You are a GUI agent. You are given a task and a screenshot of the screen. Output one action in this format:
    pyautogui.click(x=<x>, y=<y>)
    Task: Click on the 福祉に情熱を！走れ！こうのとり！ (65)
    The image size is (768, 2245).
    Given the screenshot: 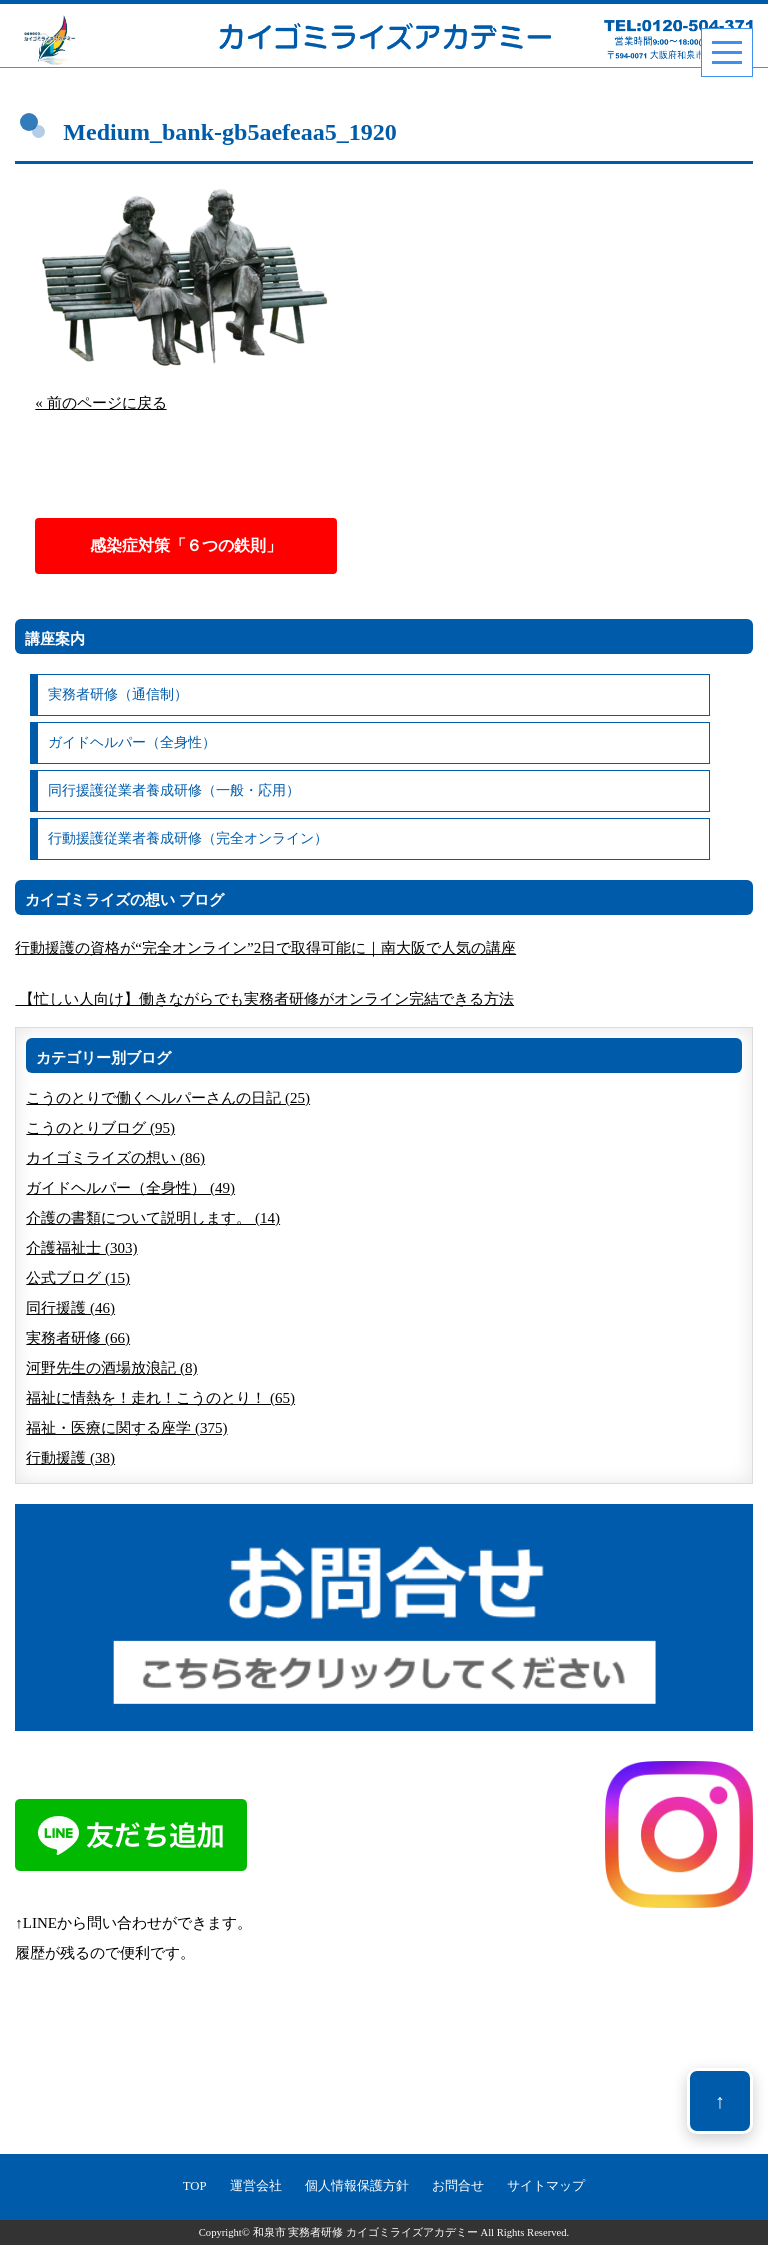 What is the action you would take?
    pyautogui.click(x=160, y=1398)
    